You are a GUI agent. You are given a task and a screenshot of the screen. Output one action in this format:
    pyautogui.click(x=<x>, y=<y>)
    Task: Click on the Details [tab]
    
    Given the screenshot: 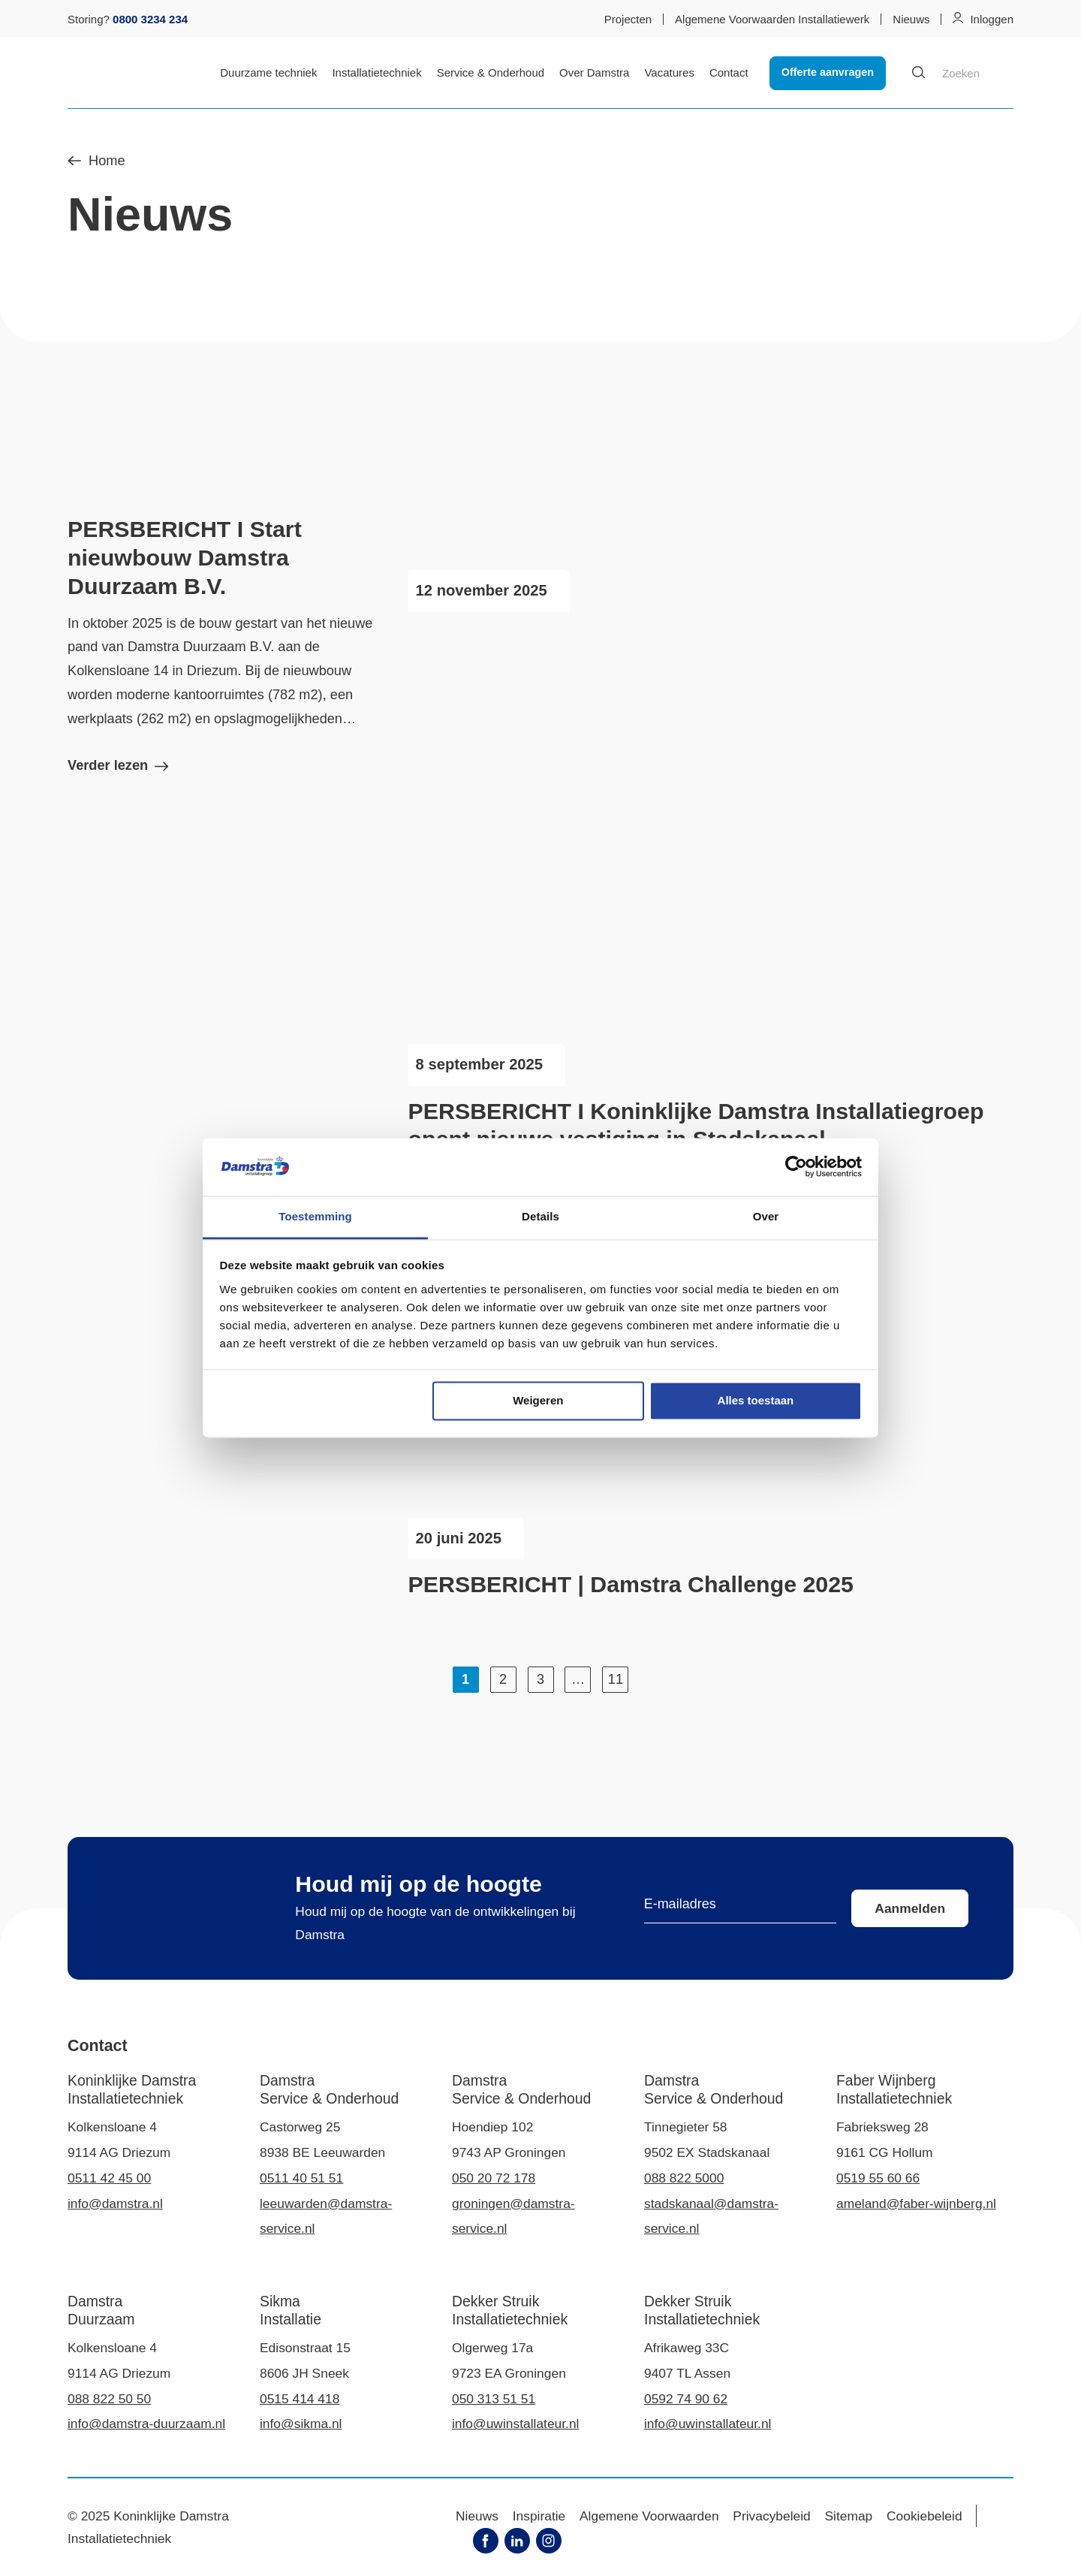 What is the action you would take?
    pyautogui.click(x=540, y=1216)
    